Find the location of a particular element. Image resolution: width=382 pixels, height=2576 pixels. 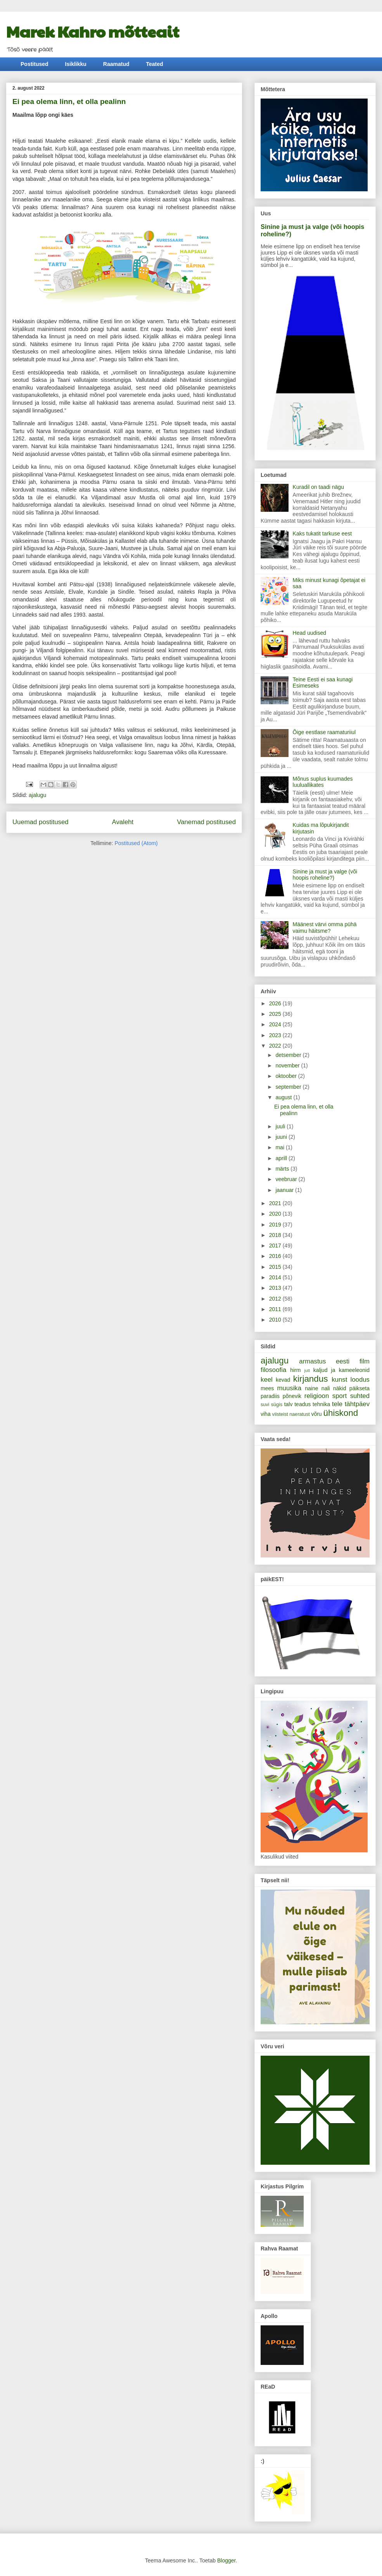

2023 is located at coordinates (276, 1035).